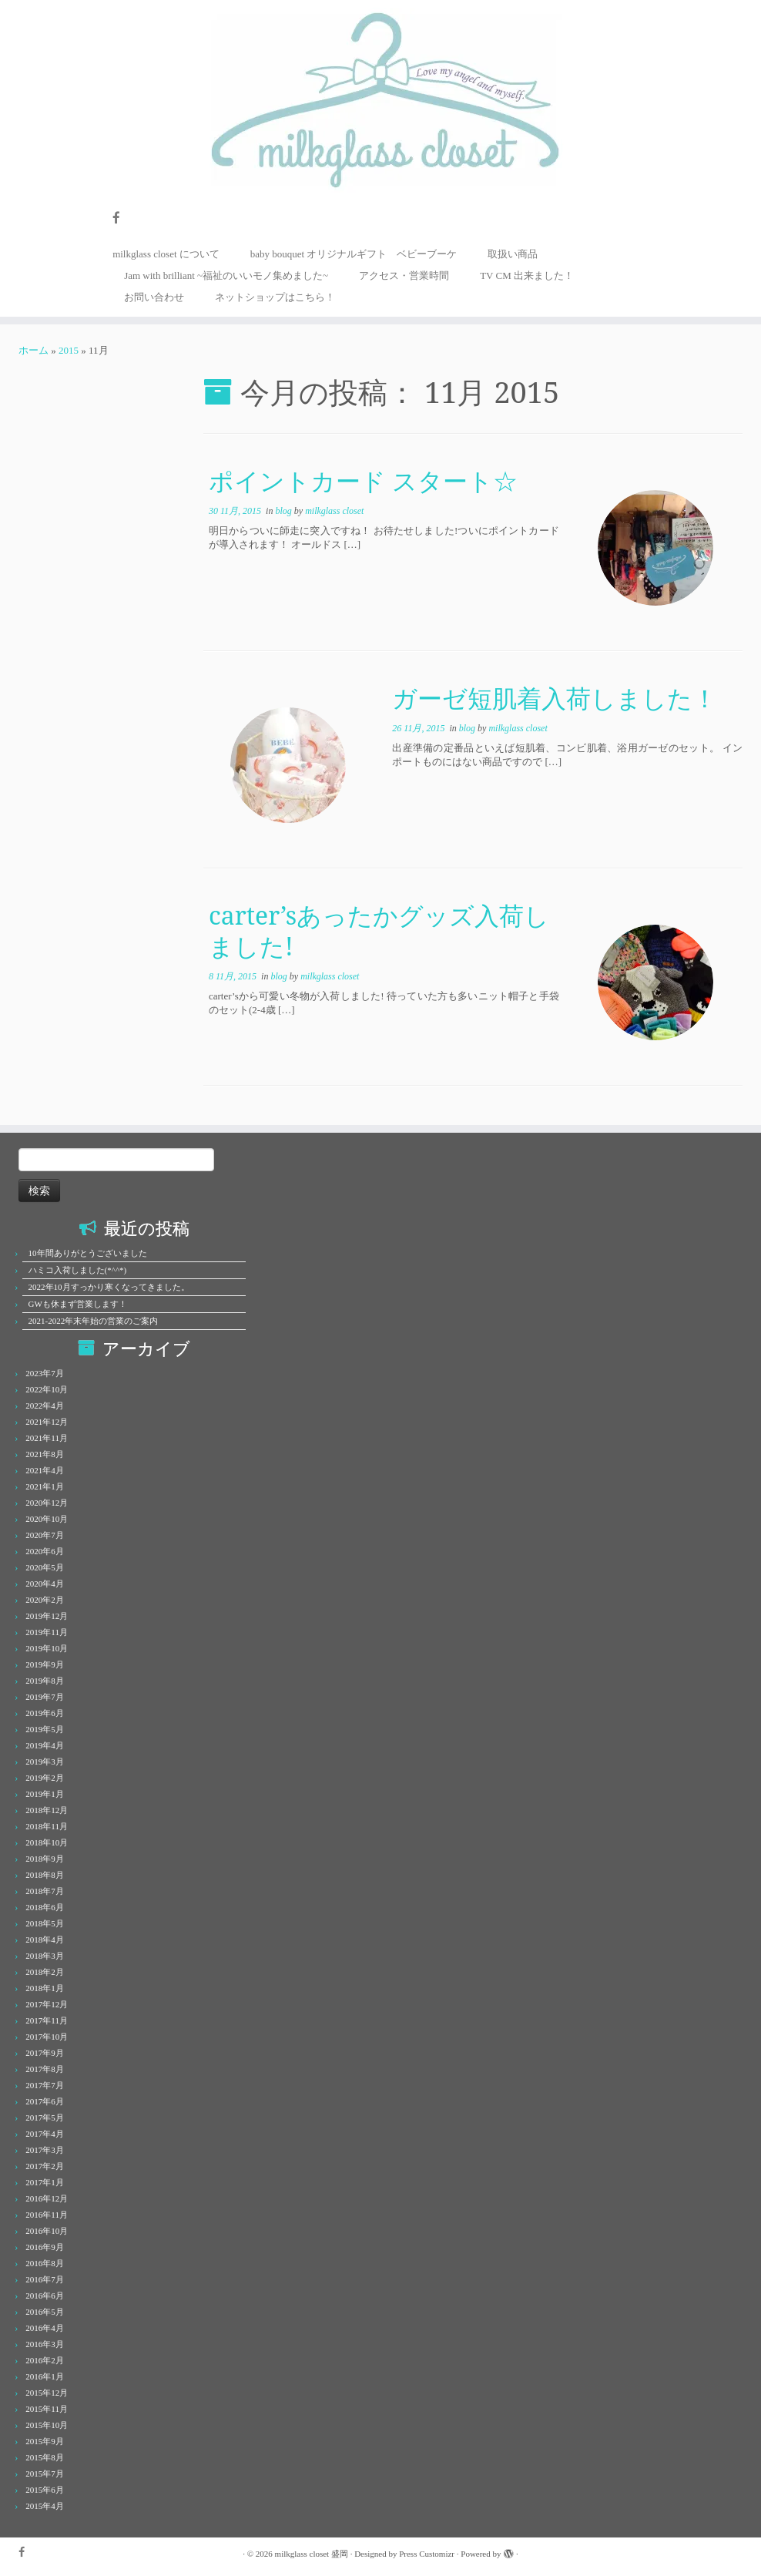 This screenshot has height=2576, width=761. What do you see at coordinates (226, 275) in the screenshot?
I see `Jam with brilliant ~福祉のいいモノ集めました~` at bounding box center [226, 275].